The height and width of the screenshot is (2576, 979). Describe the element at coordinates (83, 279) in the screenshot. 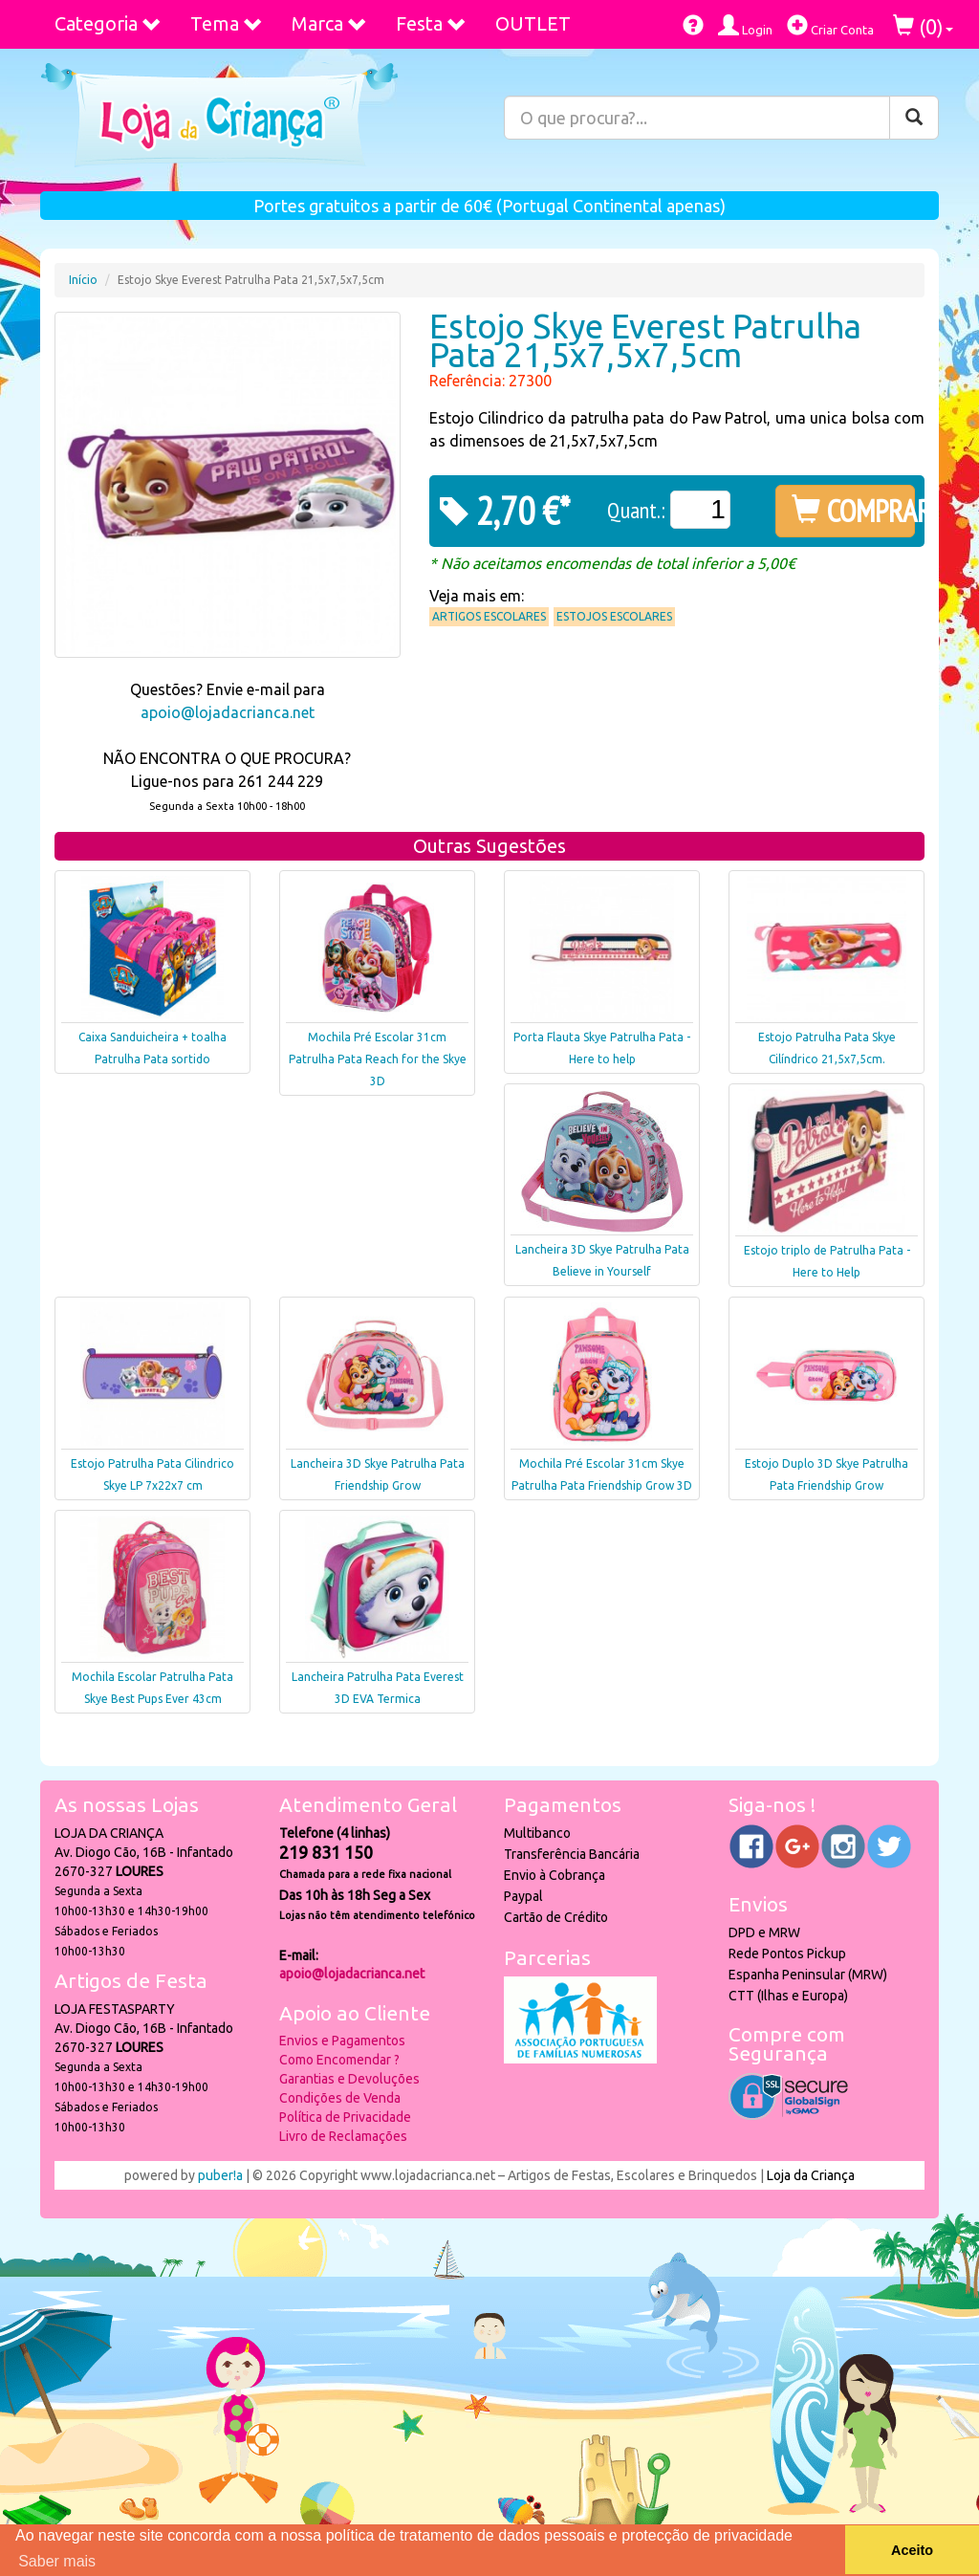

I see `Início` at that location.